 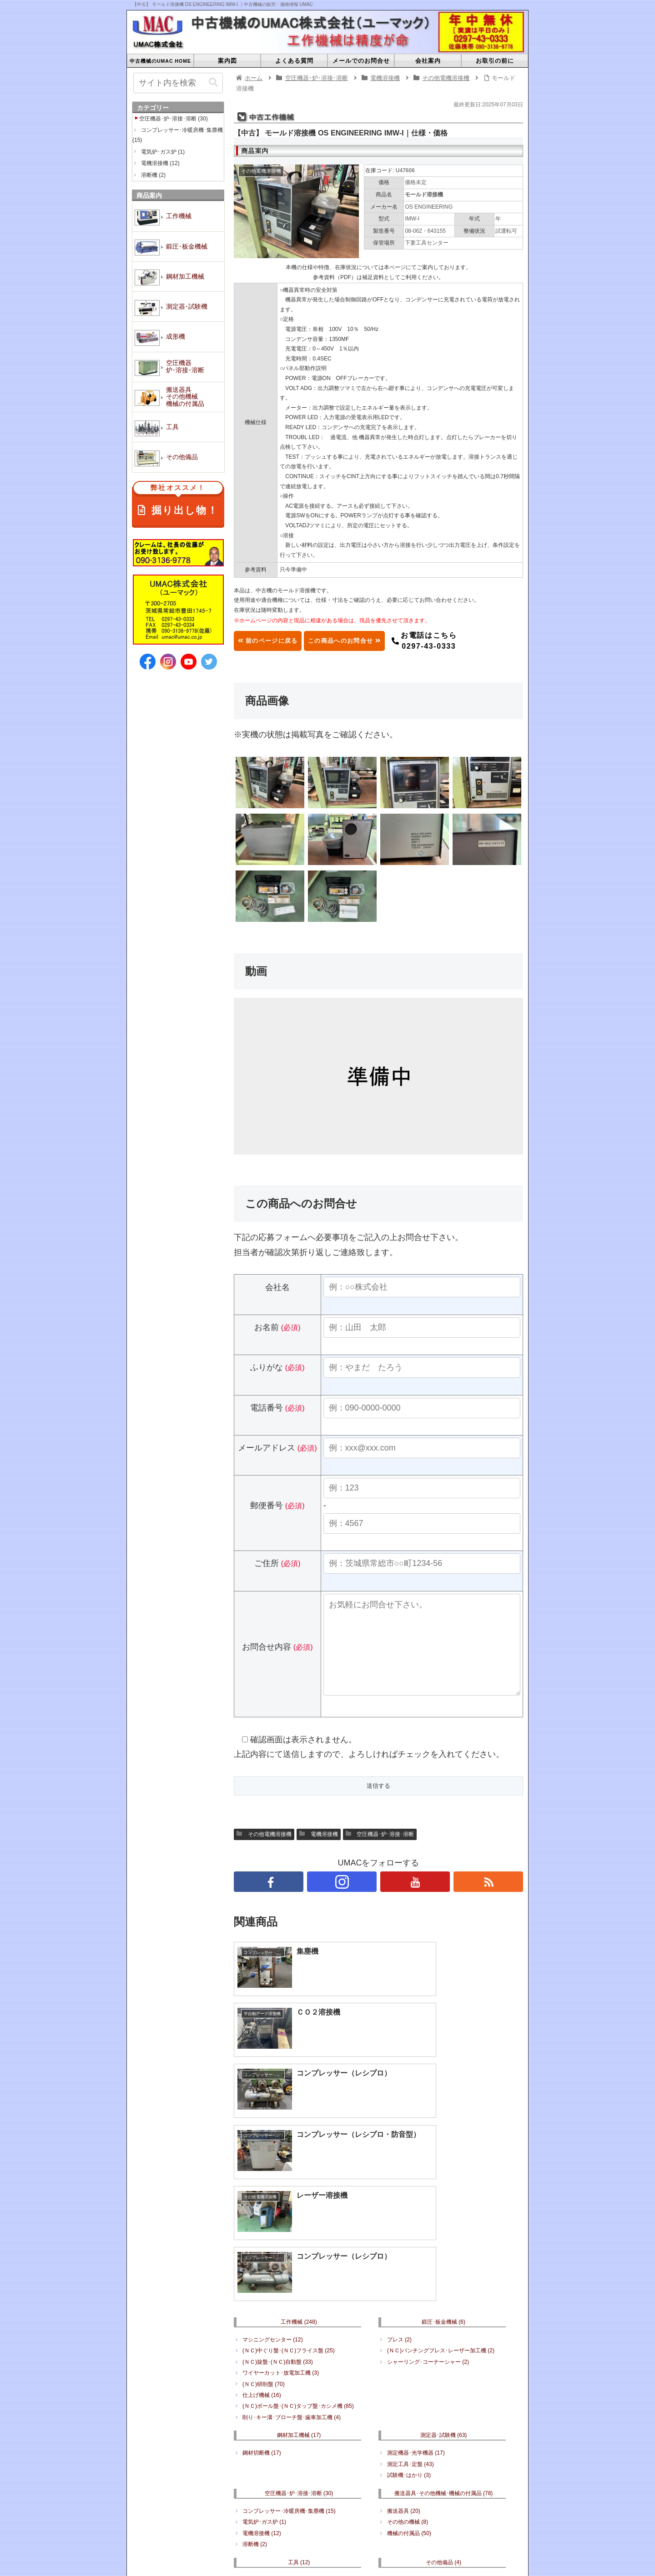 I want to click on (ＮＣ)中ぐり盤･(ＮＣ)フライス盤, so click(x=288, y=2191).